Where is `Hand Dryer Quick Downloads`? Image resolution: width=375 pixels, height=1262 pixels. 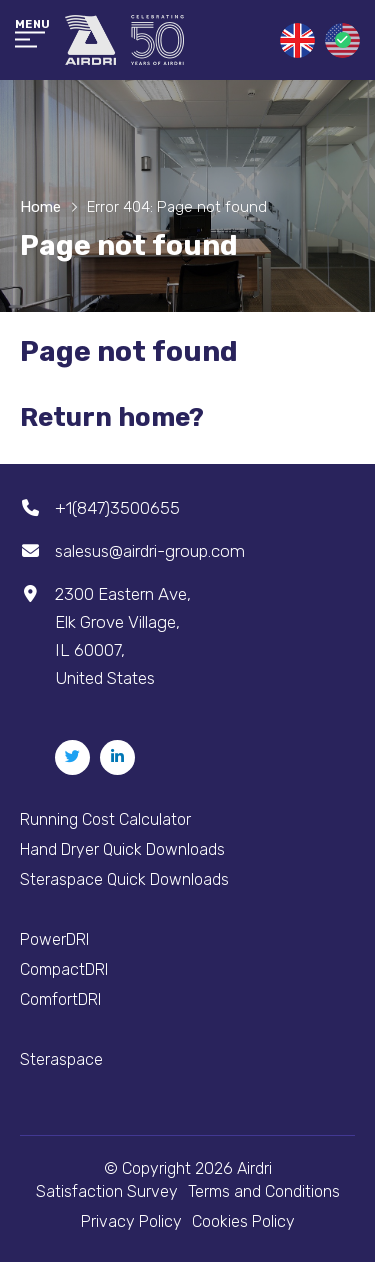
Hand Dryer Quick Downloads is located at coordinates (122, 849).